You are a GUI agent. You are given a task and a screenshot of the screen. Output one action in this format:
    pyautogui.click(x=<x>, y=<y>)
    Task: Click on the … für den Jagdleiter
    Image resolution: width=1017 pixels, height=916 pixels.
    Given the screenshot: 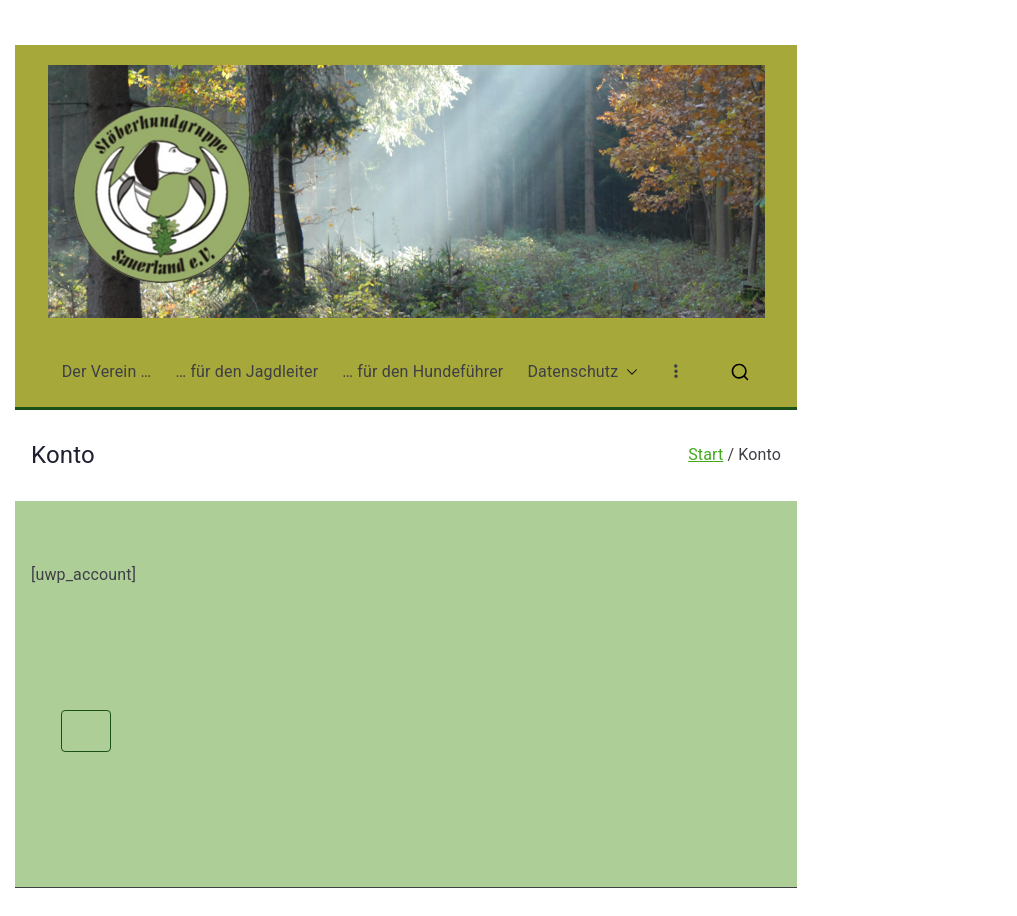 What is the action you would take?
    pyautogui.click(x=246, y=371)
    